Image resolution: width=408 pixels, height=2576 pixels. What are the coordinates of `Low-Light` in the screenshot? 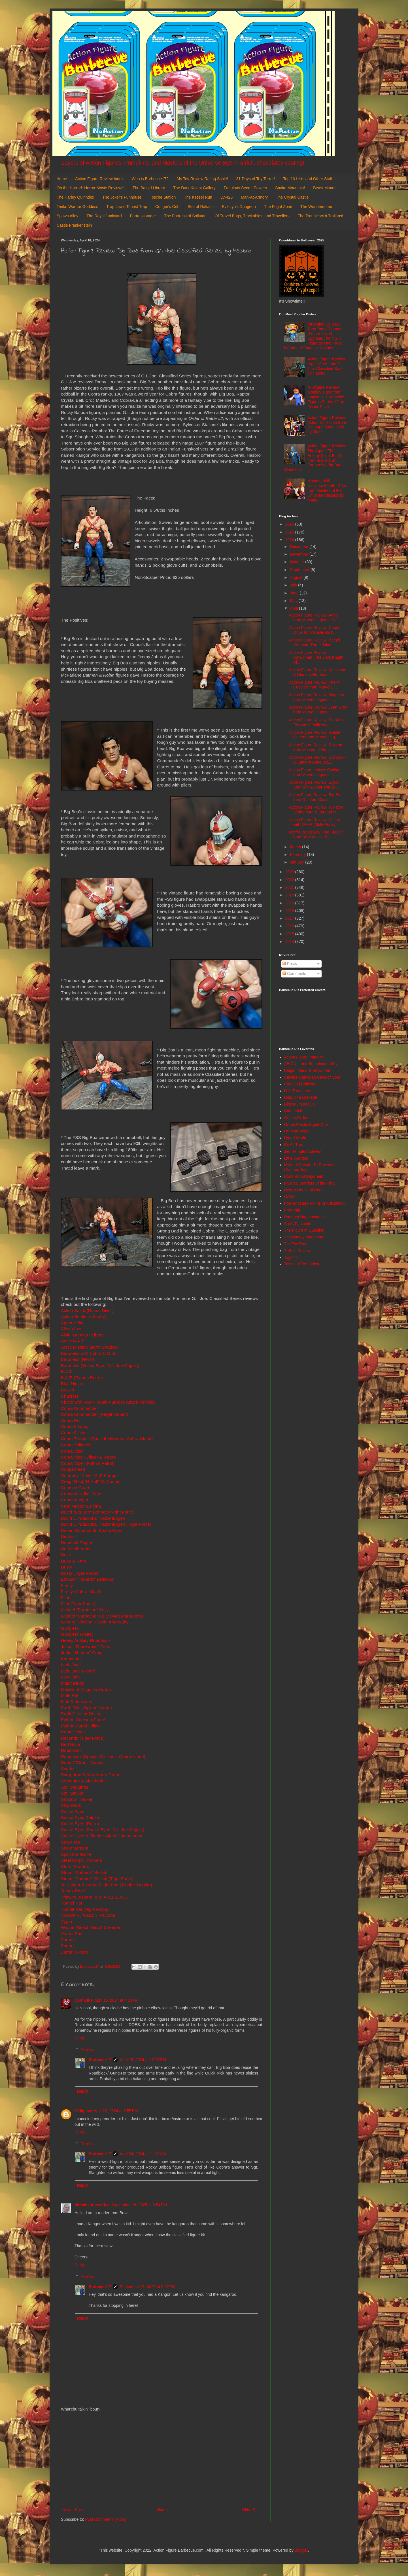 It's located at (70, 1676).